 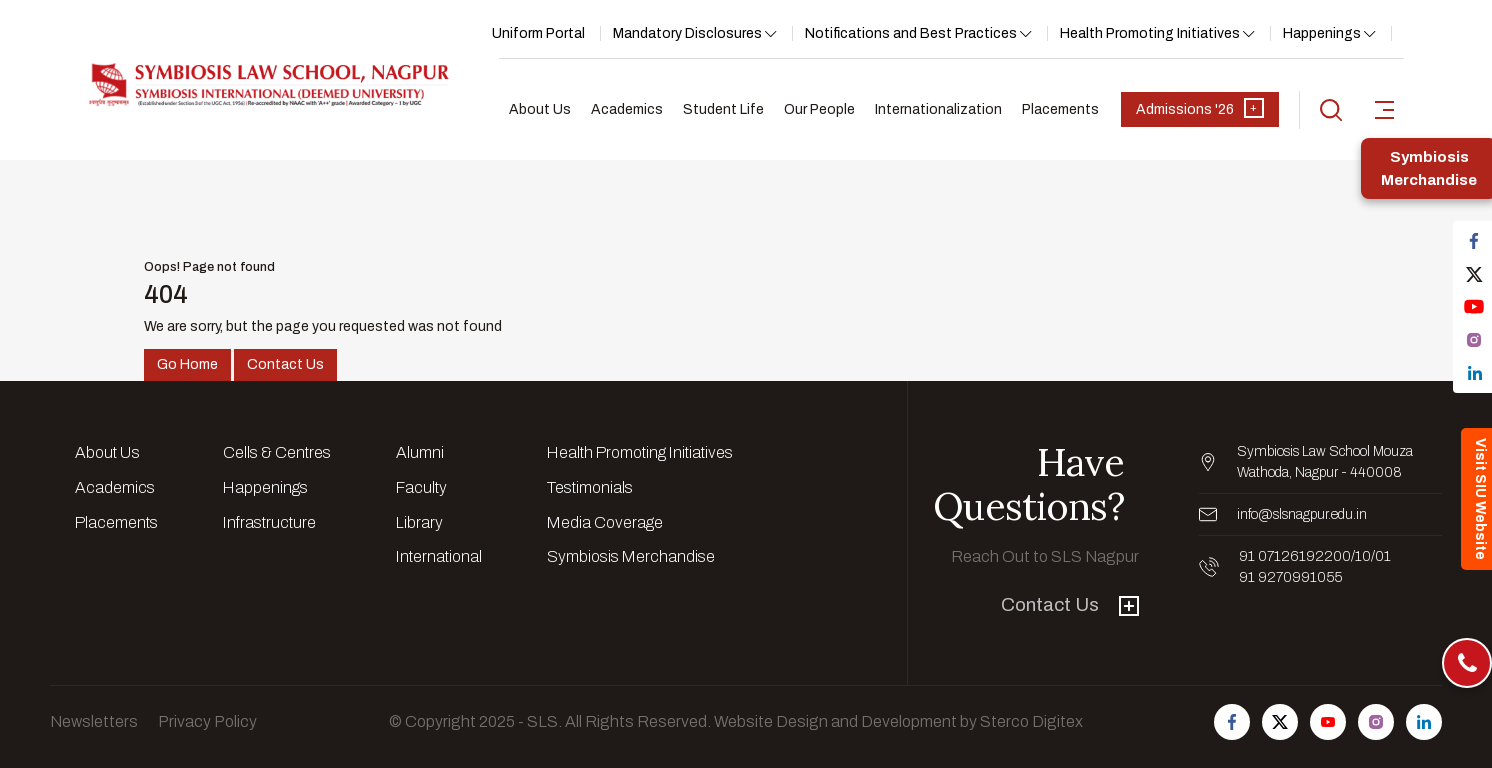 I want to click on Notifications and Best Practices, so click(x=911, y=33).